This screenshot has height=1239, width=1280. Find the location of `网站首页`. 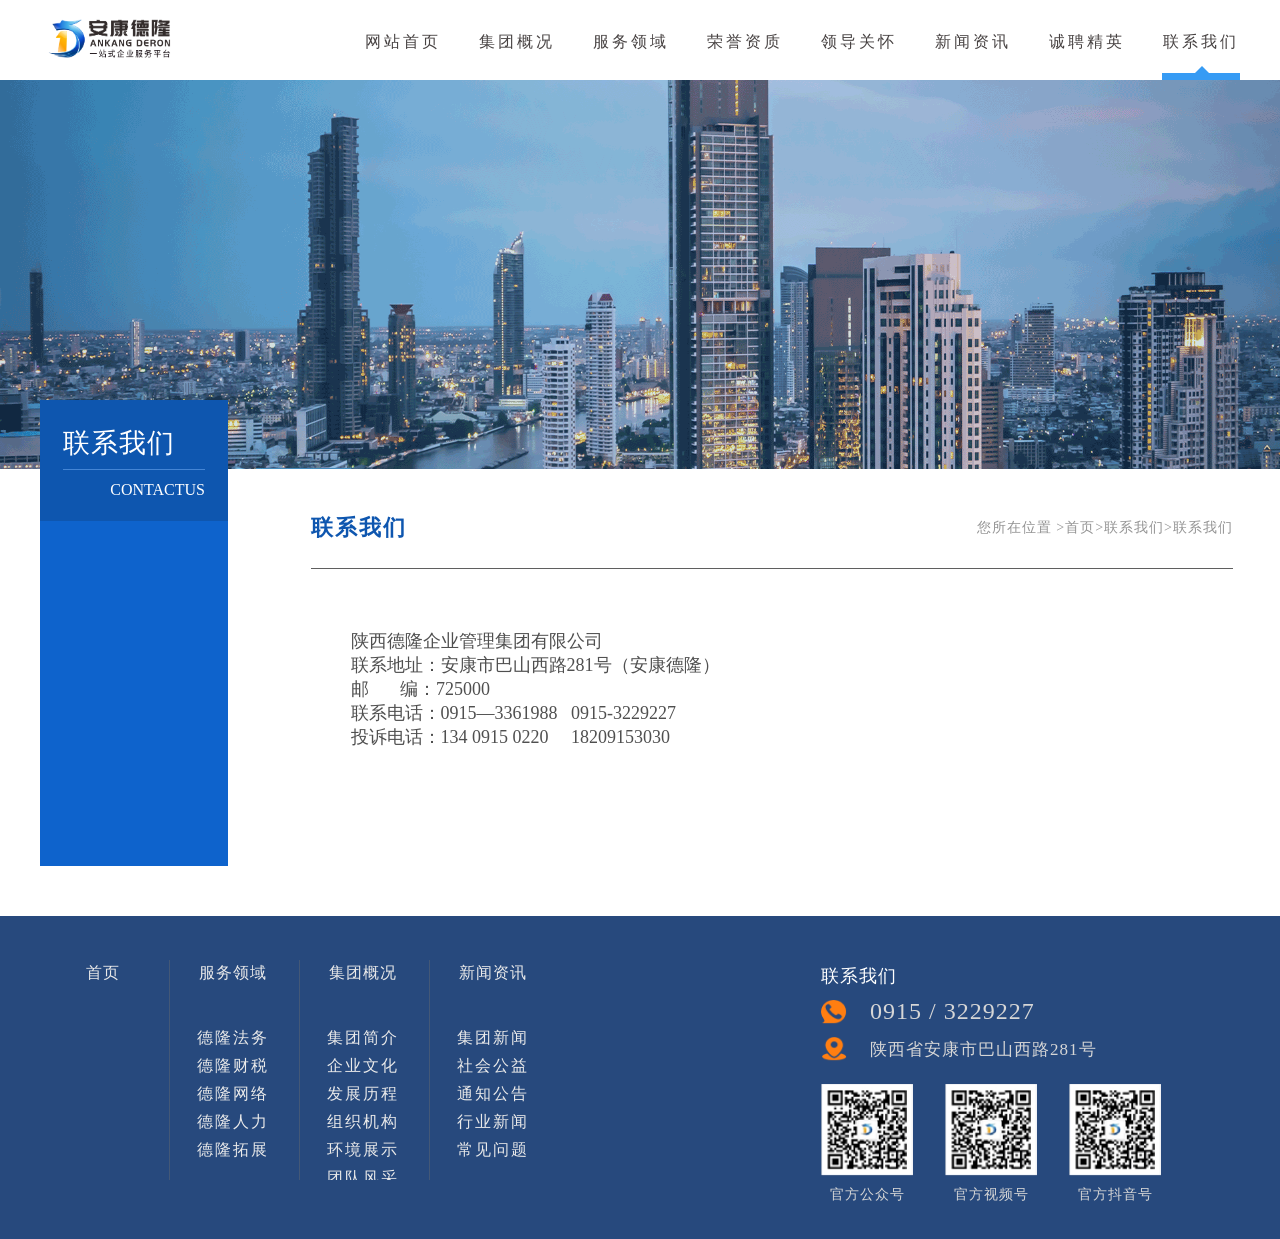

网站首页 is located at coordinates (403, 41).